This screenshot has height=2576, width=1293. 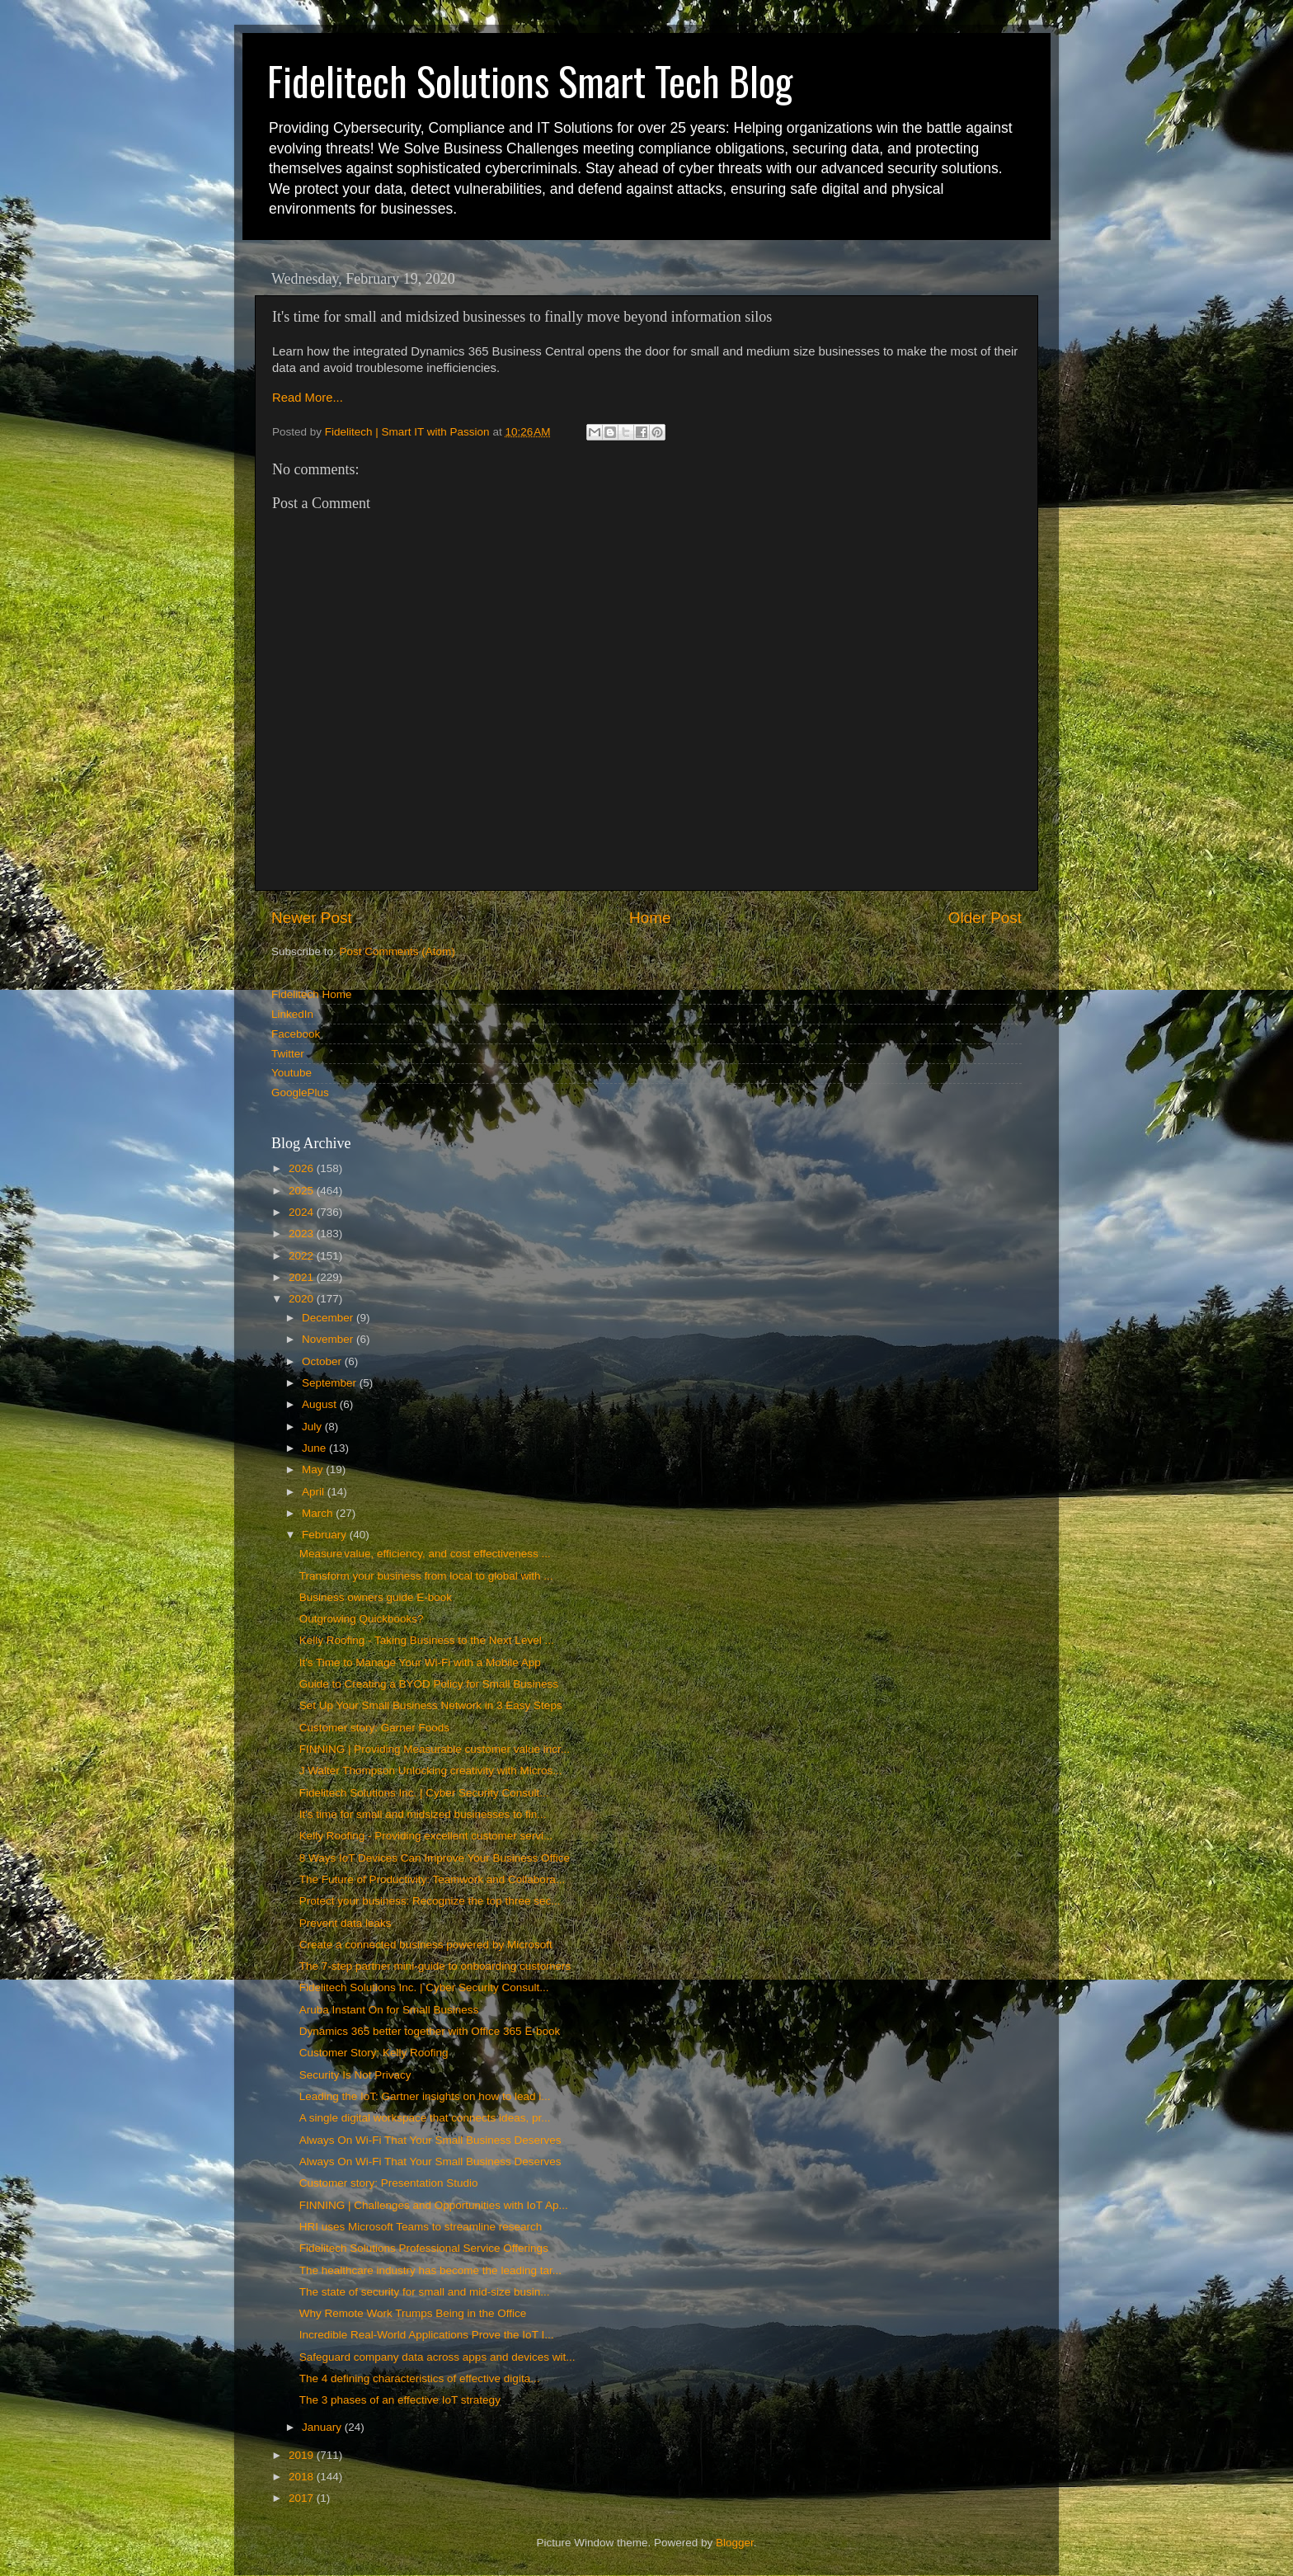 What do you see at coordinates (425, 2118) in the screenshot?
I see `A single digital workspace that connects ideas, pr...` at bounding box center [425, 2118].